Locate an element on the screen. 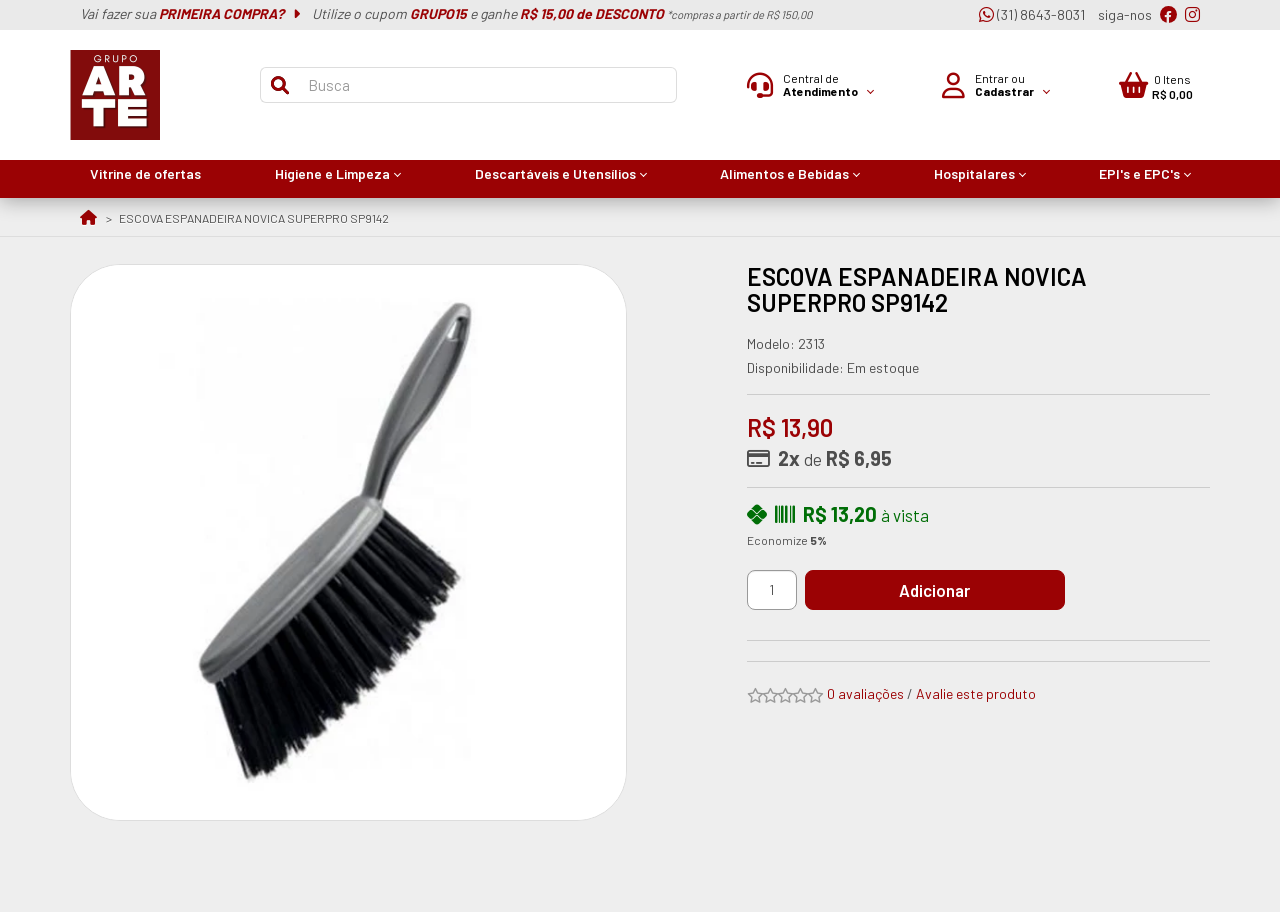 This screenshot has width=1280, height=912. Adicionar is located at coordinates (954, 590).